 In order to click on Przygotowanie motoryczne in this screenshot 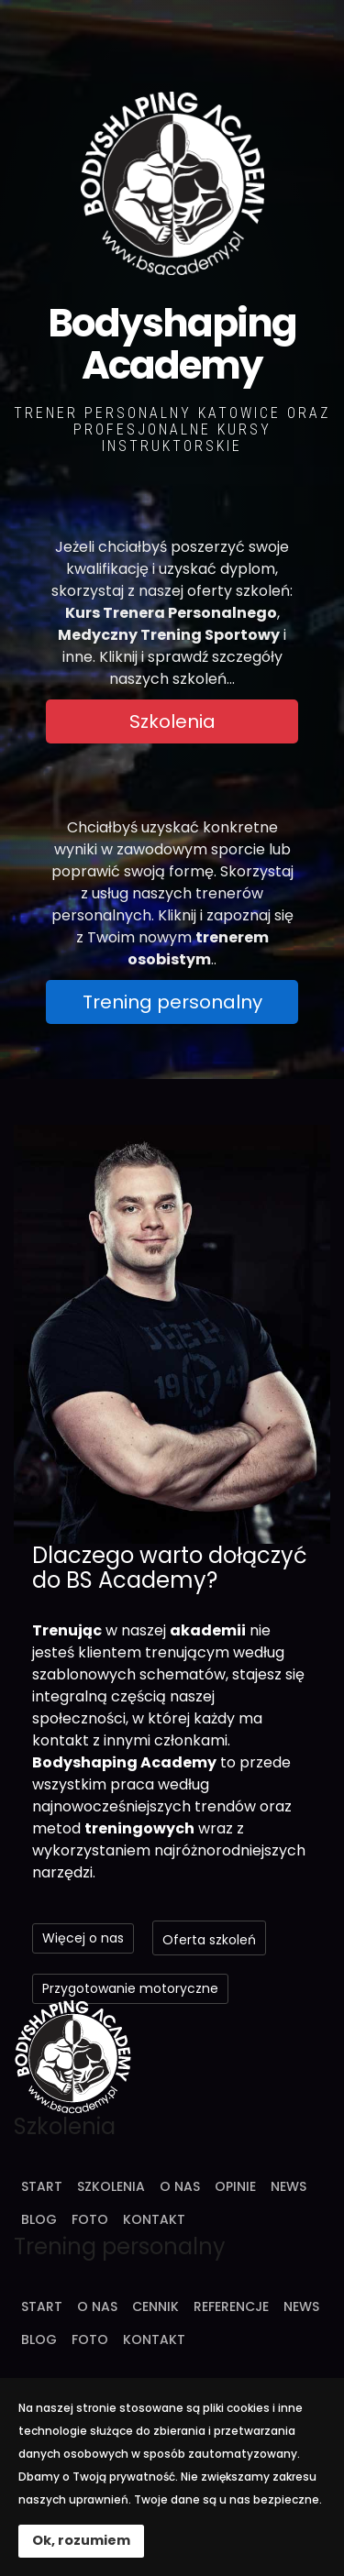, I will do `click(130, 1988)`.